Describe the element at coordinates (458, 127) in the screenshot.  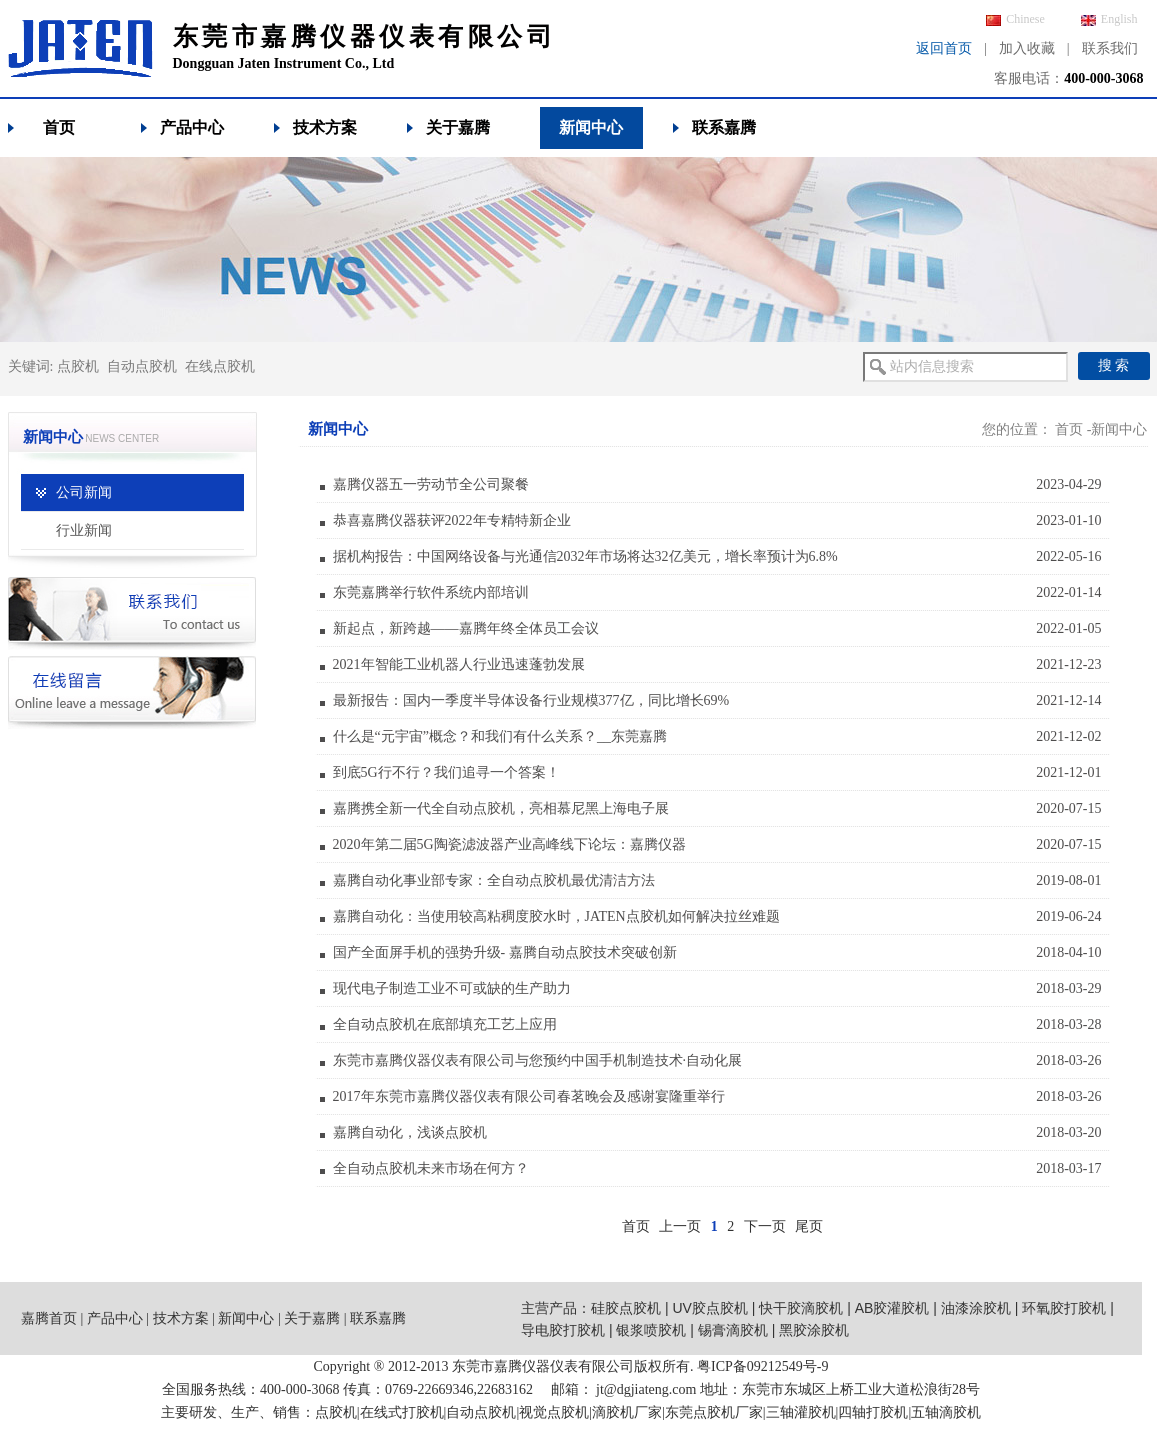
I see `关于嘉腾` at that location.